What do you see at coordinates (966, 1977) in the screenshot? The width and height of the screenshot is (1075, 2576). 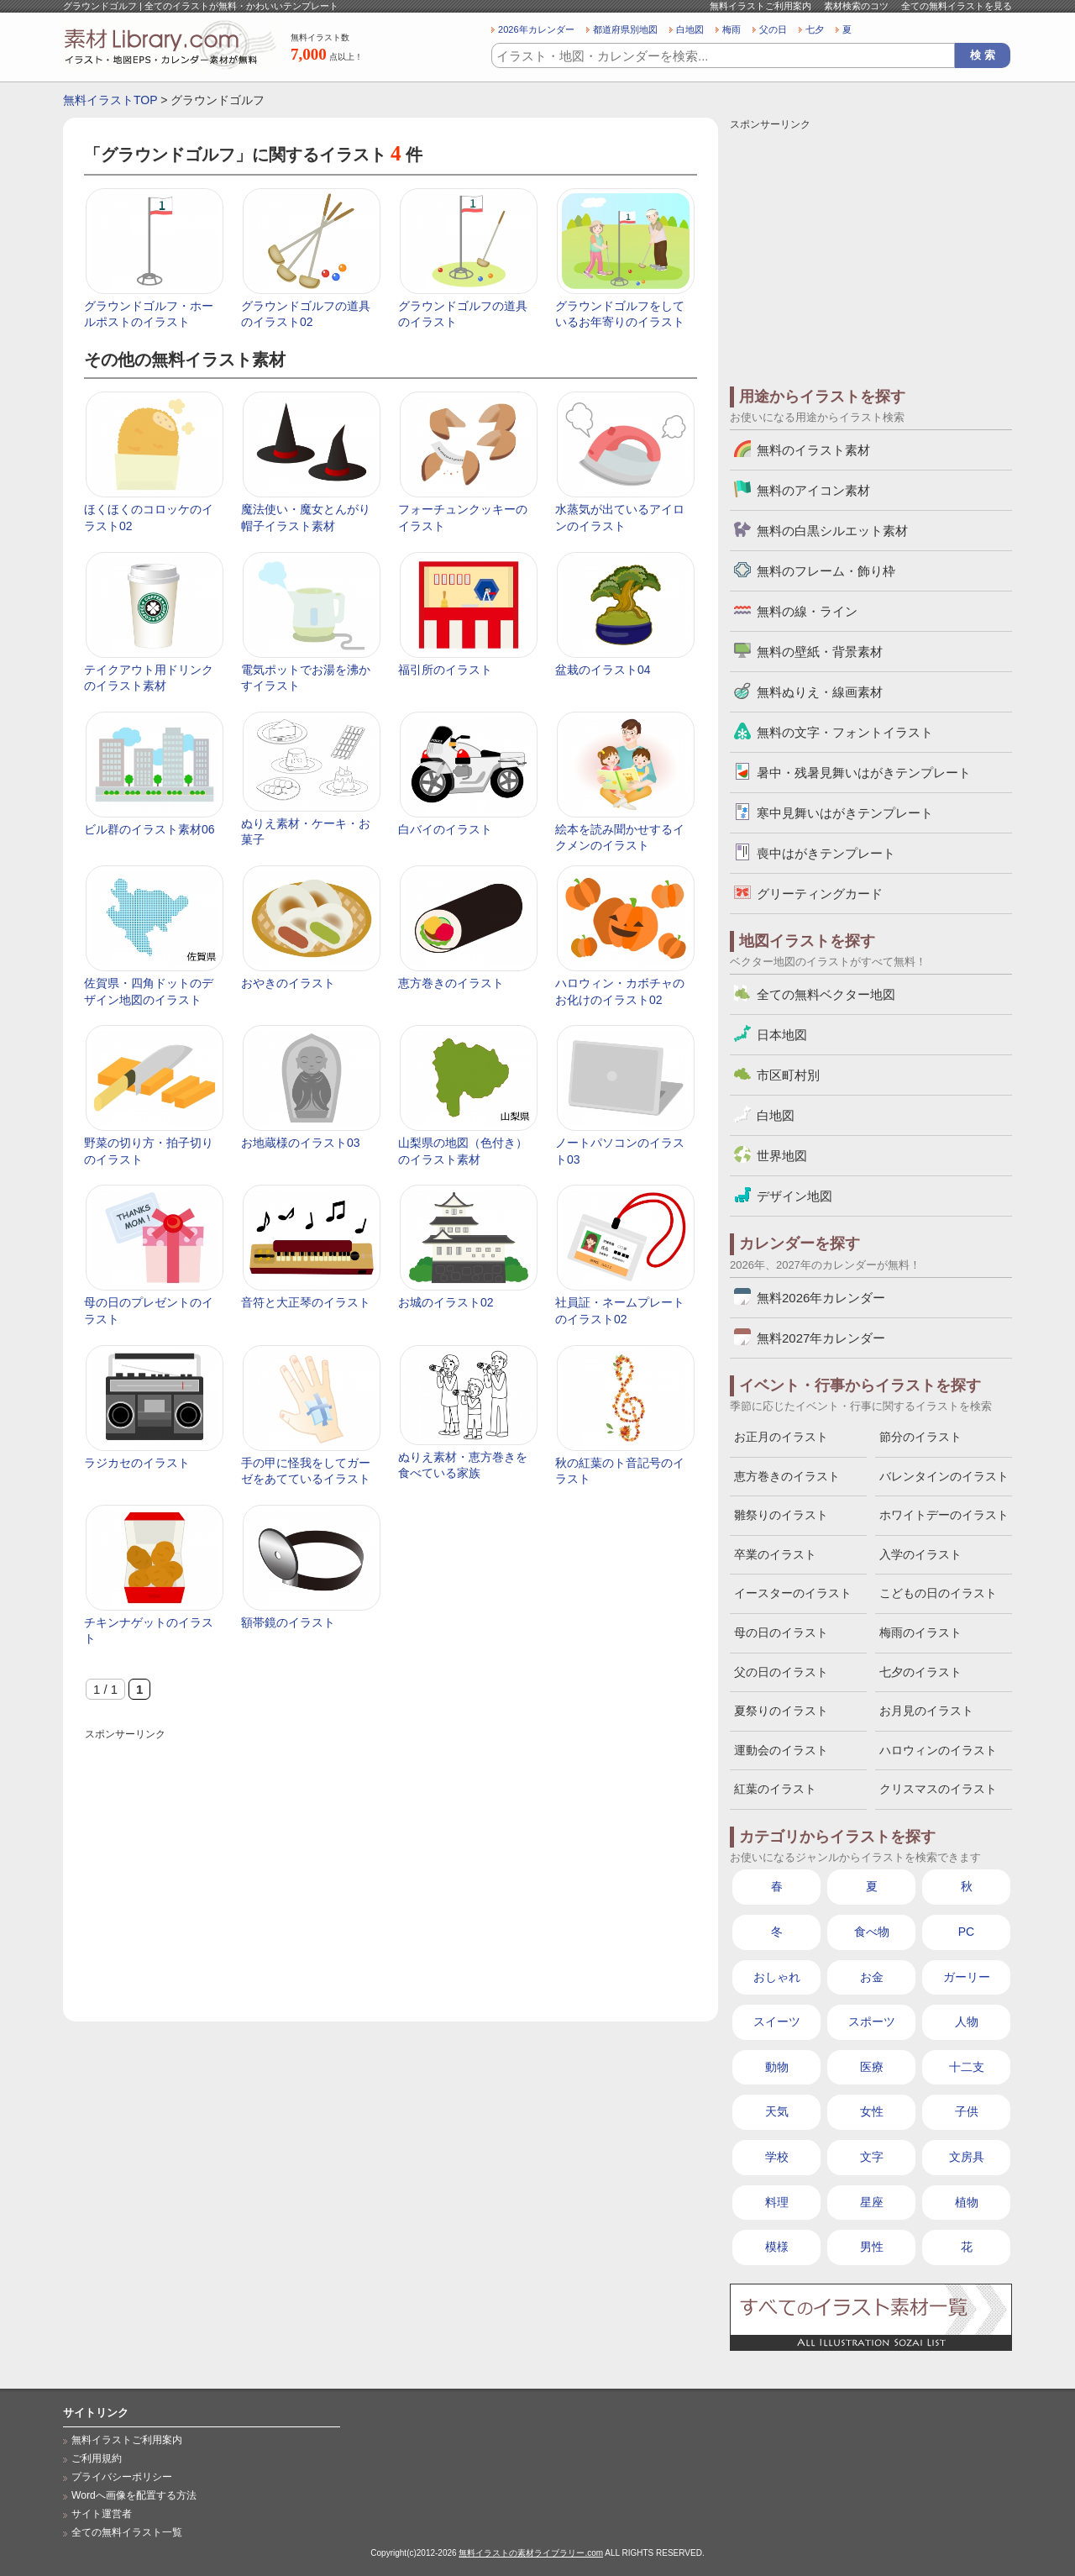 I see `ガーリー` at bounding box center [966, 1977].